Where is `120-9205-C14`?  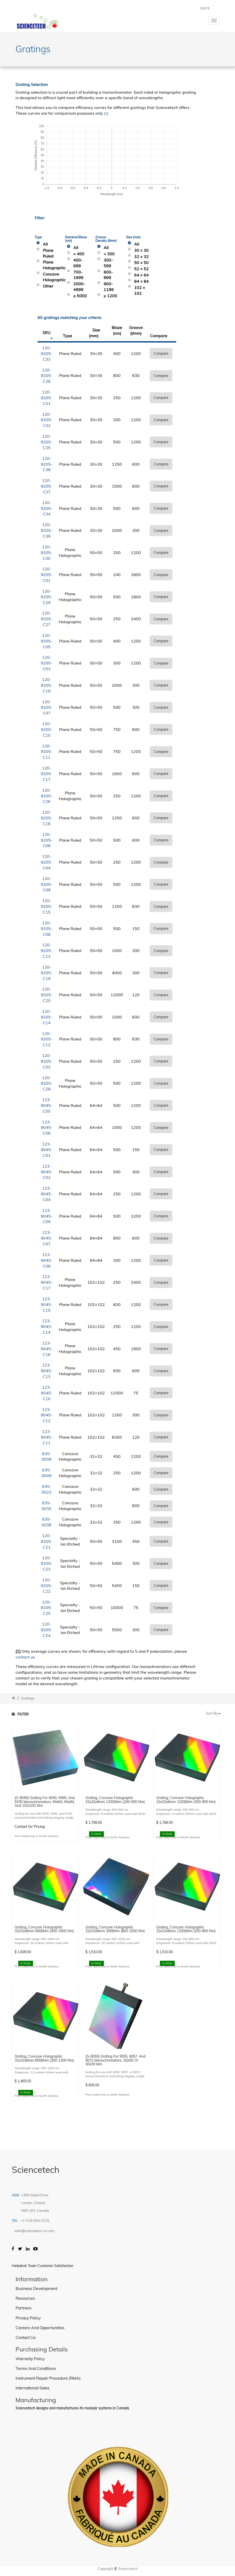 120-9205-C14 is located at coordinates (47, 1017).